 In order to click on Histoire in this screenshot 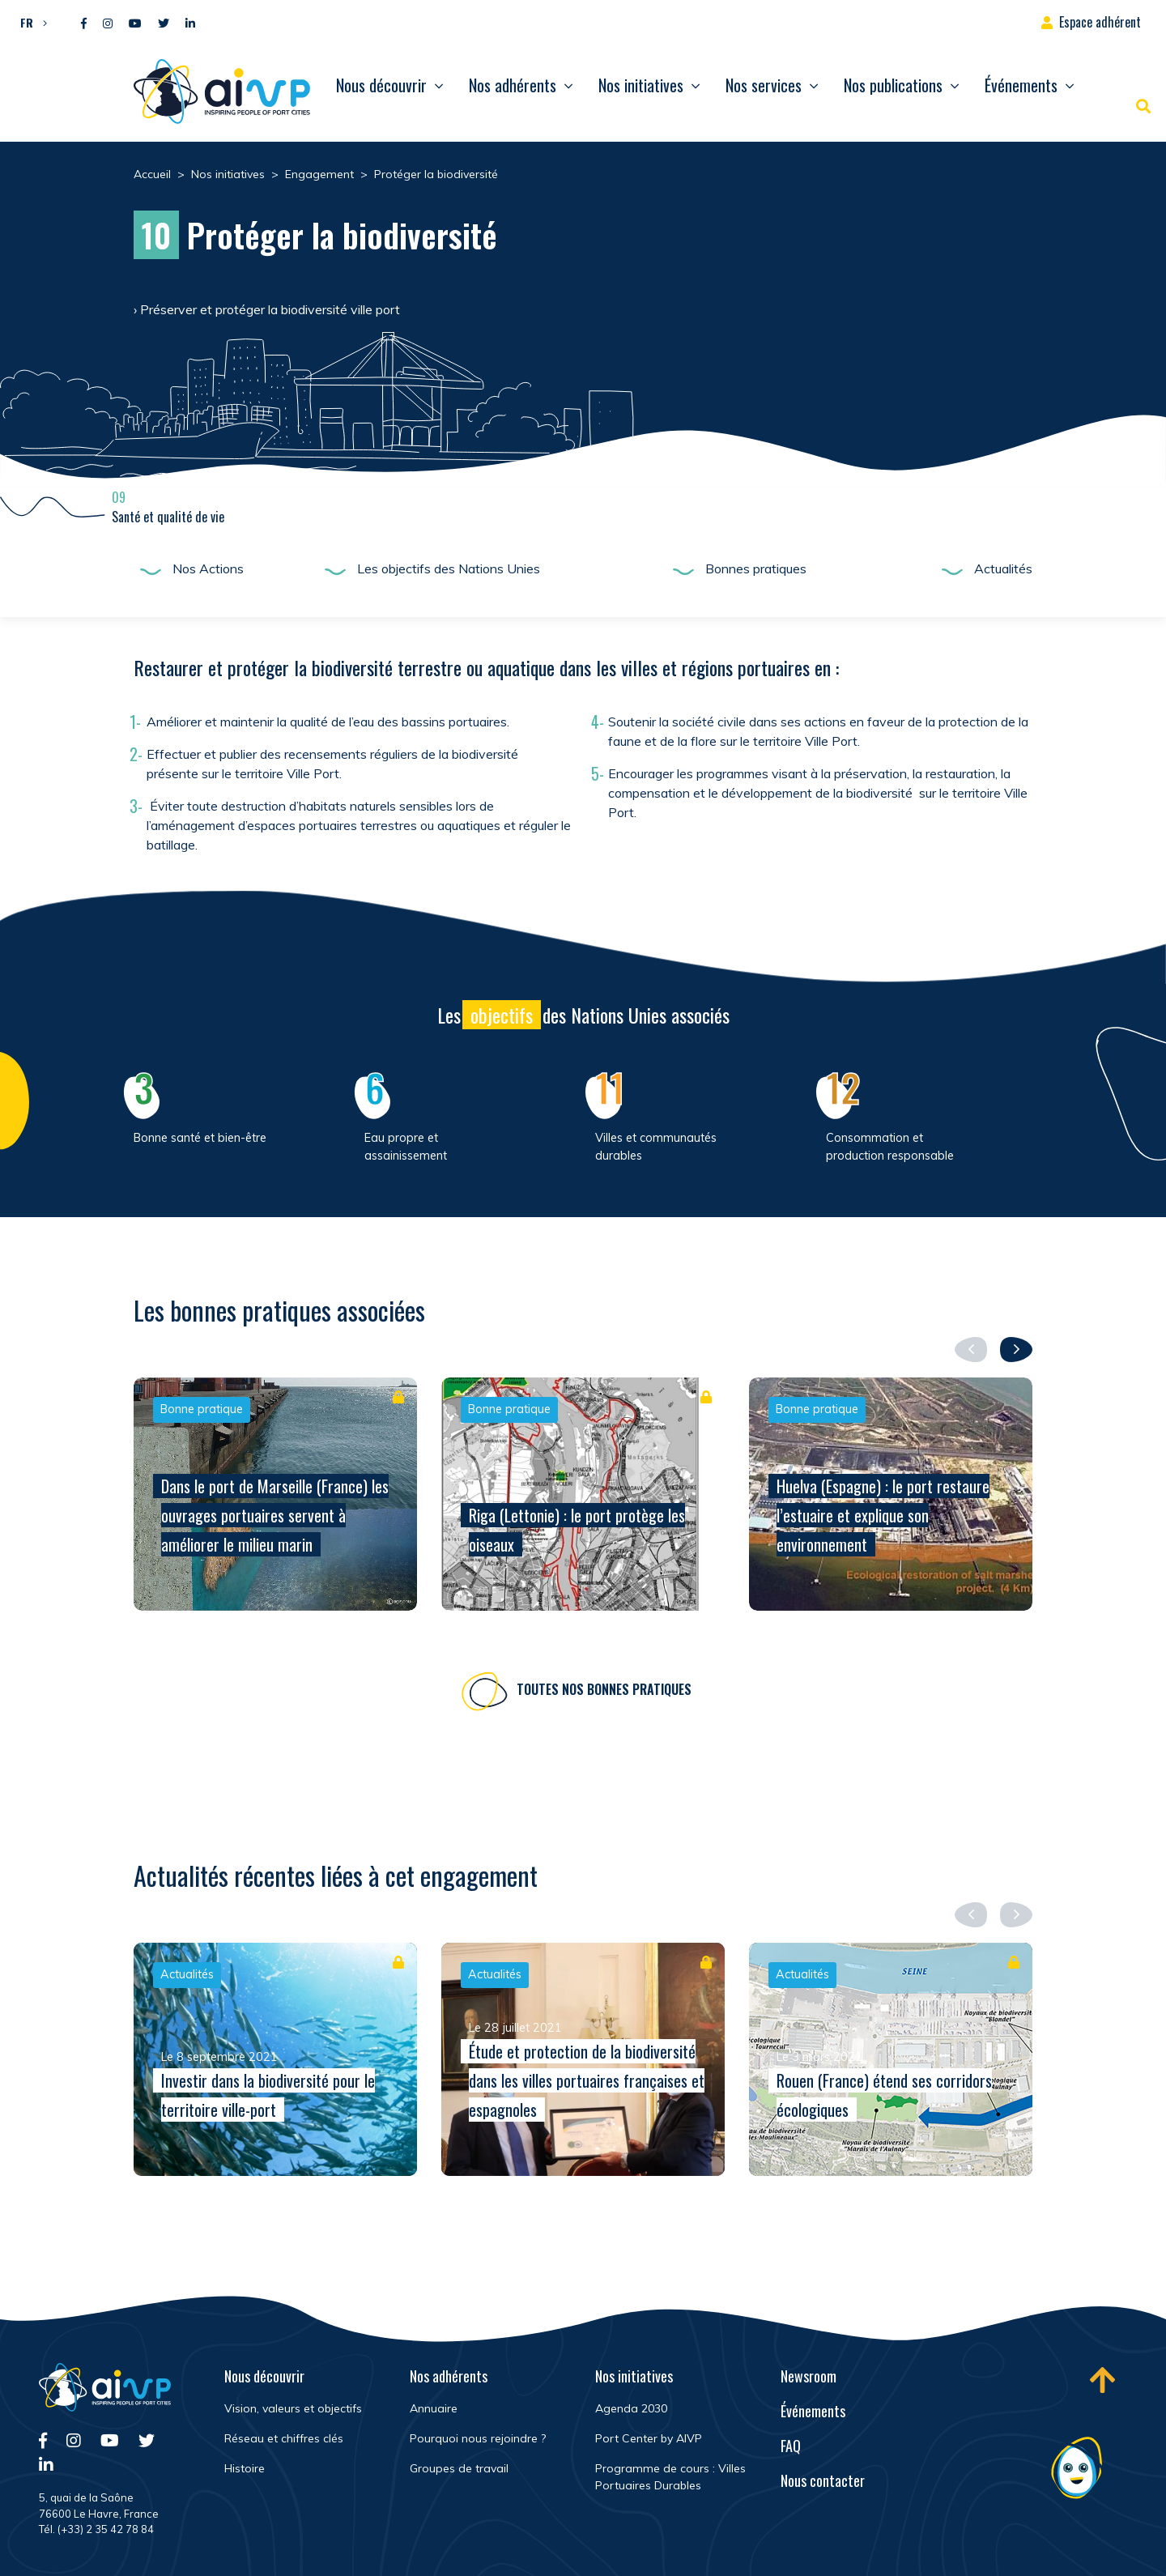, I will do `click(244, 2468)`.